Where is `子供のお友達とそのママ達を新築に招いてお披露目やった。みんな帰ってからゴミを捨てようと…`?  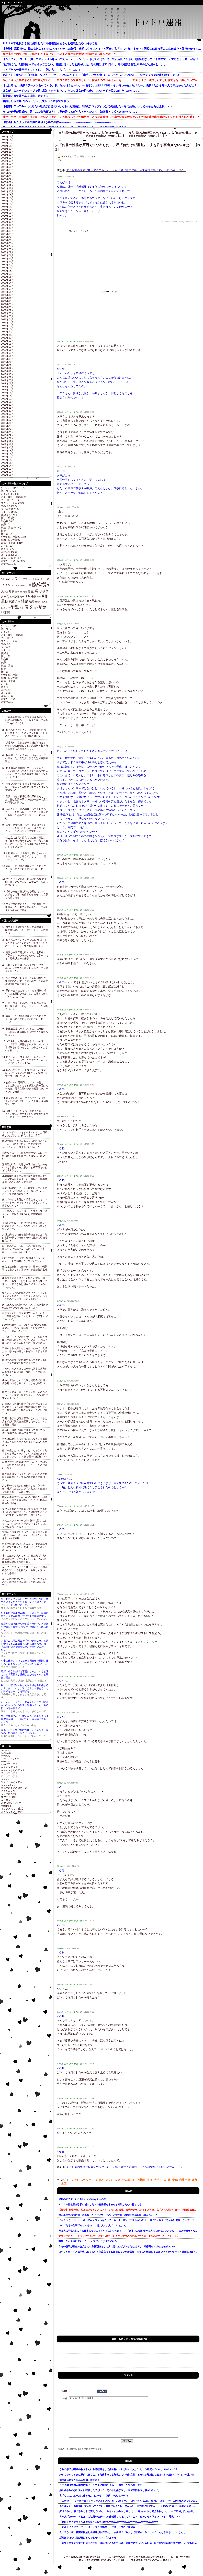
子供のお友達とそのママ達を新築に招いてお披露目やった。みんな帰ってからゴミを捨てようと… is located at coordinates (26, 720).